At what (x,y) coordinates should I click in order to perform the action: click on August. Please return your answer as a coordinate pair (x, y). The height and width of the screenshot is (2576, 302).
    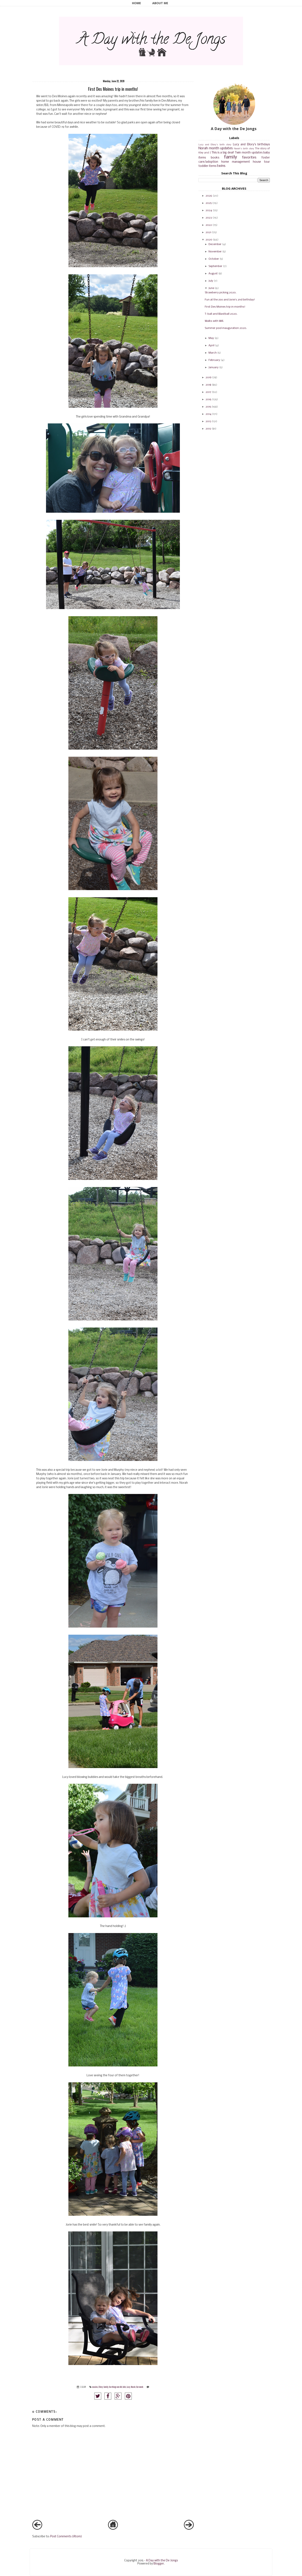
    Looking at the image, I should click on (213, 273).